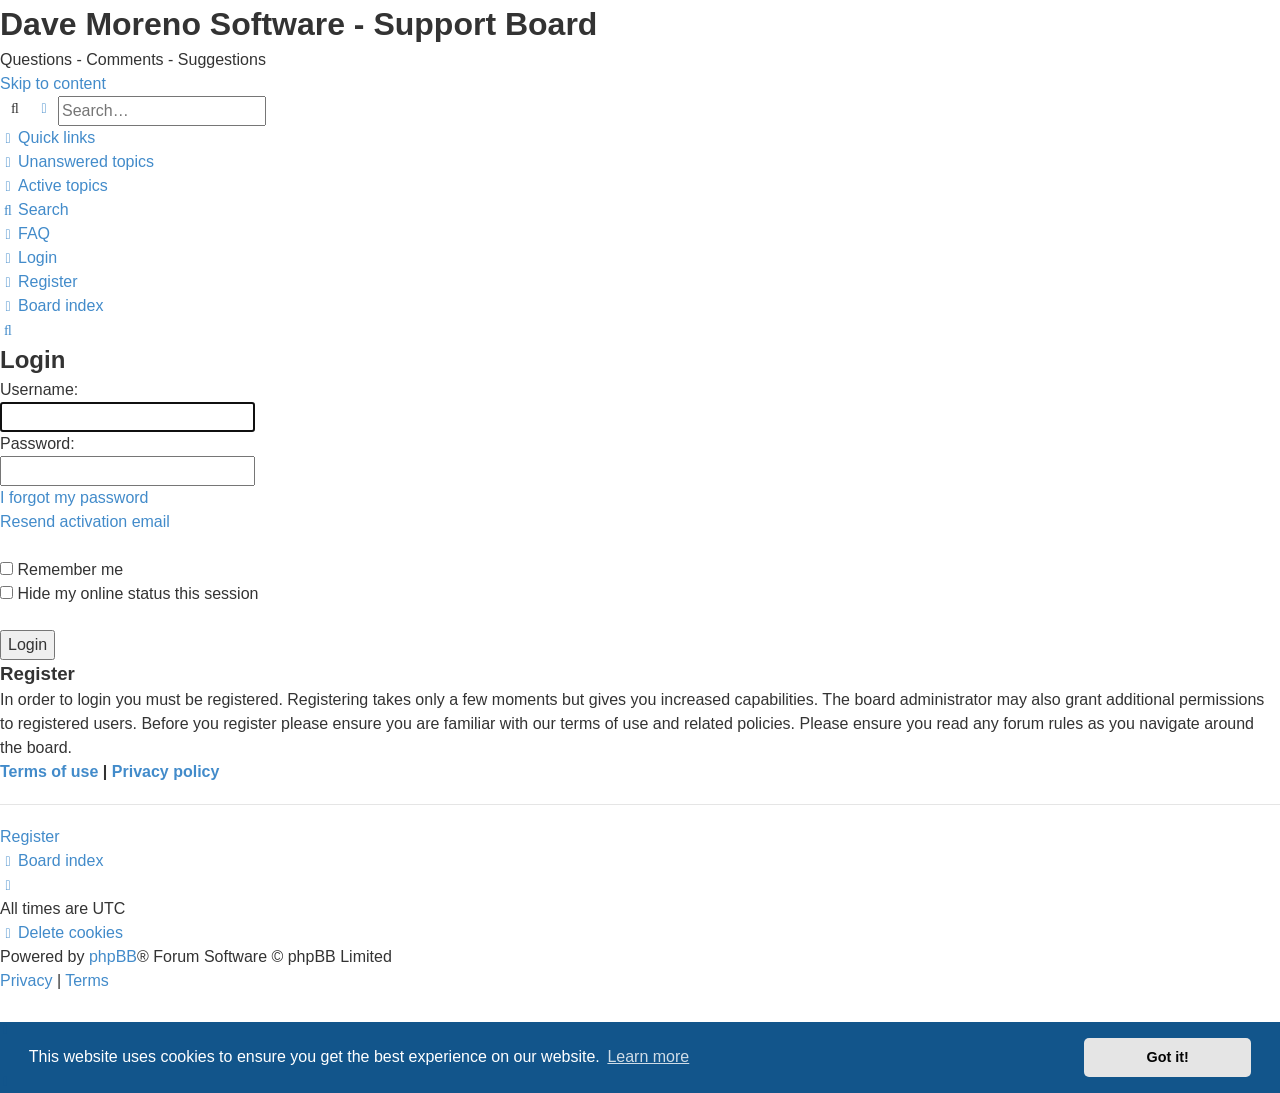 The height and width of the screenshot is (1093, 1280). Describe the element at coordinates (77, 161) in the screenshot. I see `[menuitem]` at that location.